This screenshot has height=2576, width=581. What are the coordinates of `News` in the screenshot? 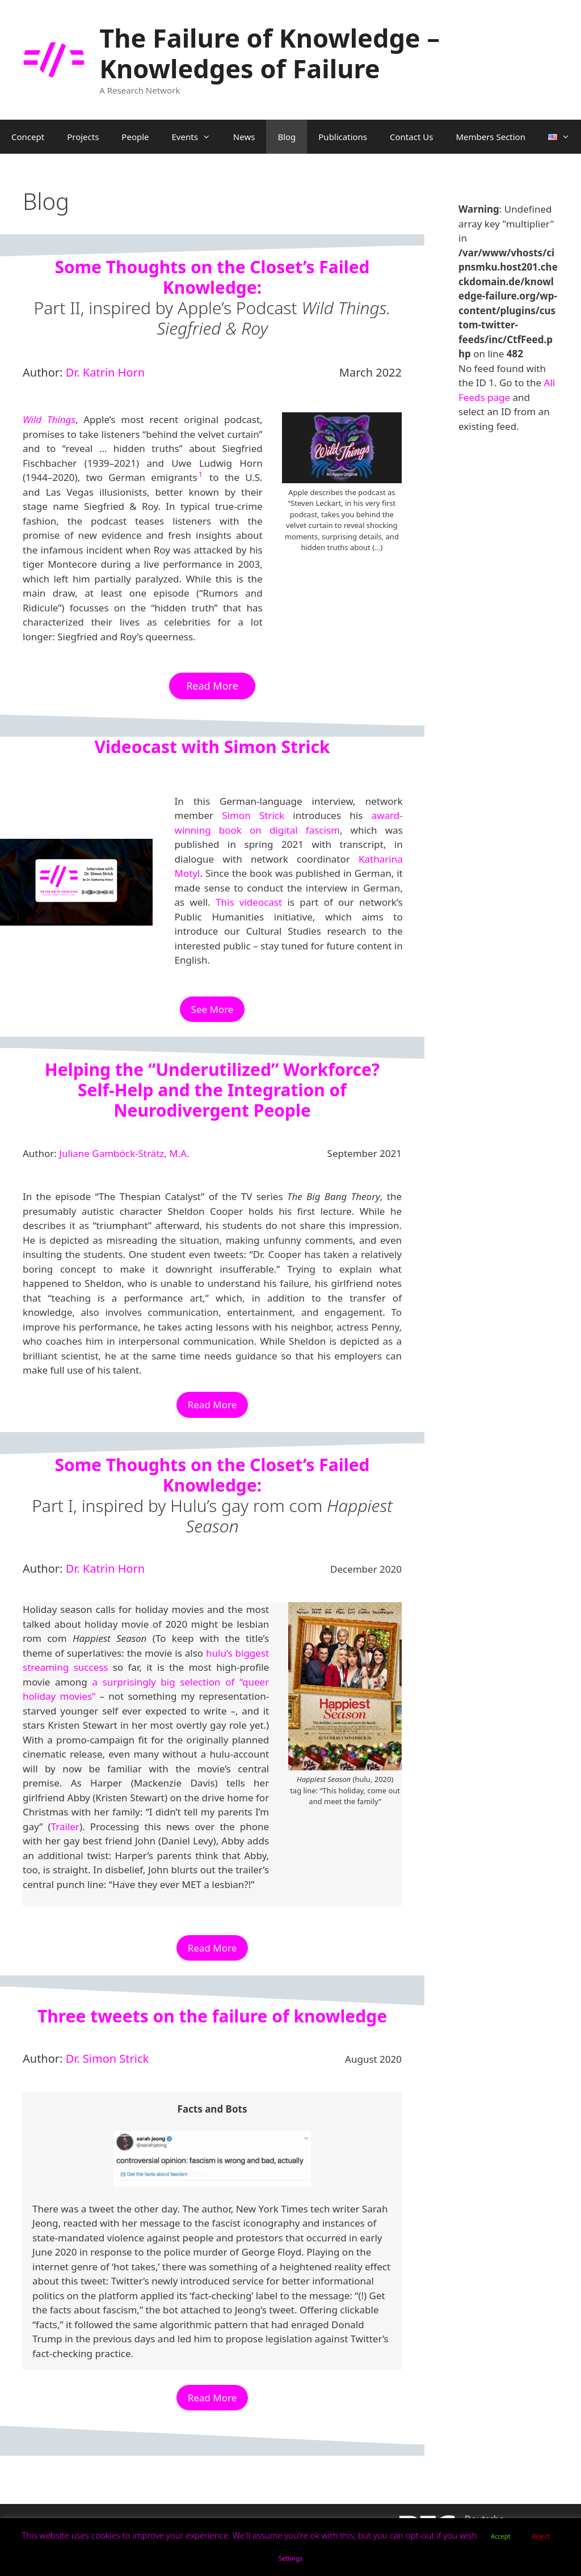 It's located at (244, 136).